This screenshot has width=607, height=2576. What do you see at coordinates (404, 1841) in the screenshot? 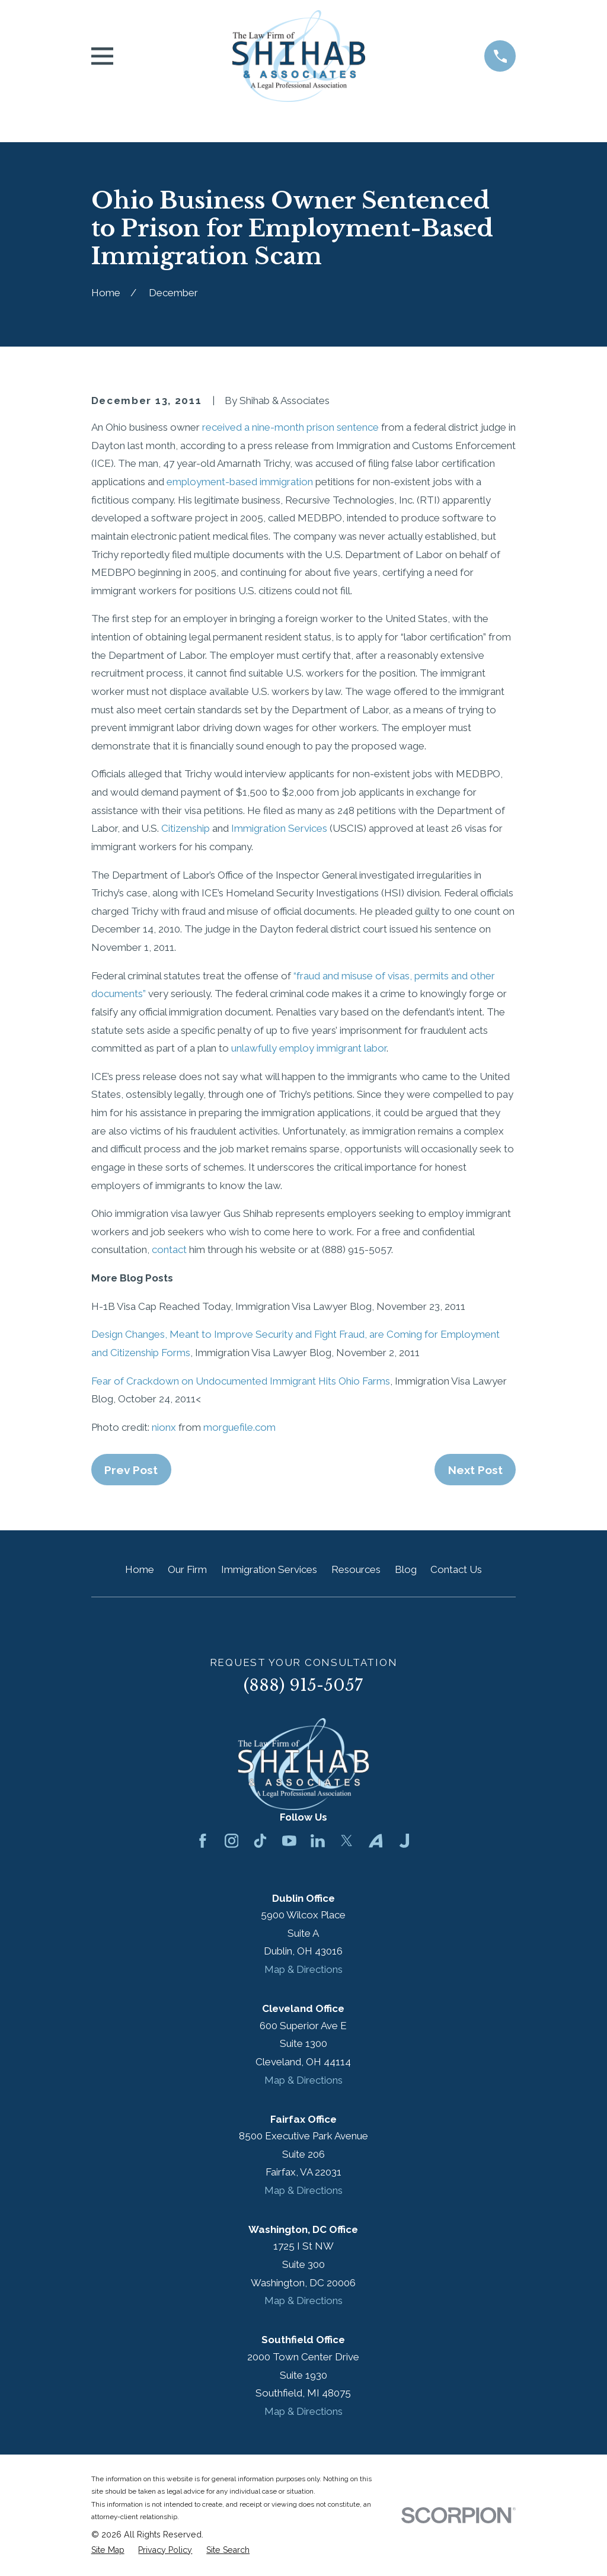
I see `[Justia]` at bounding box center [404, 1841].